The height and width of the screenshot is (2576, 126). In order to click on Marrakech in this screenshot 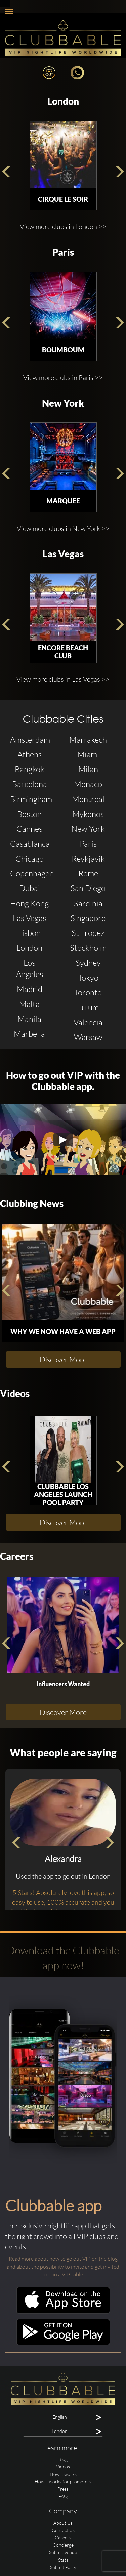, I will do `click(88, 740)`.